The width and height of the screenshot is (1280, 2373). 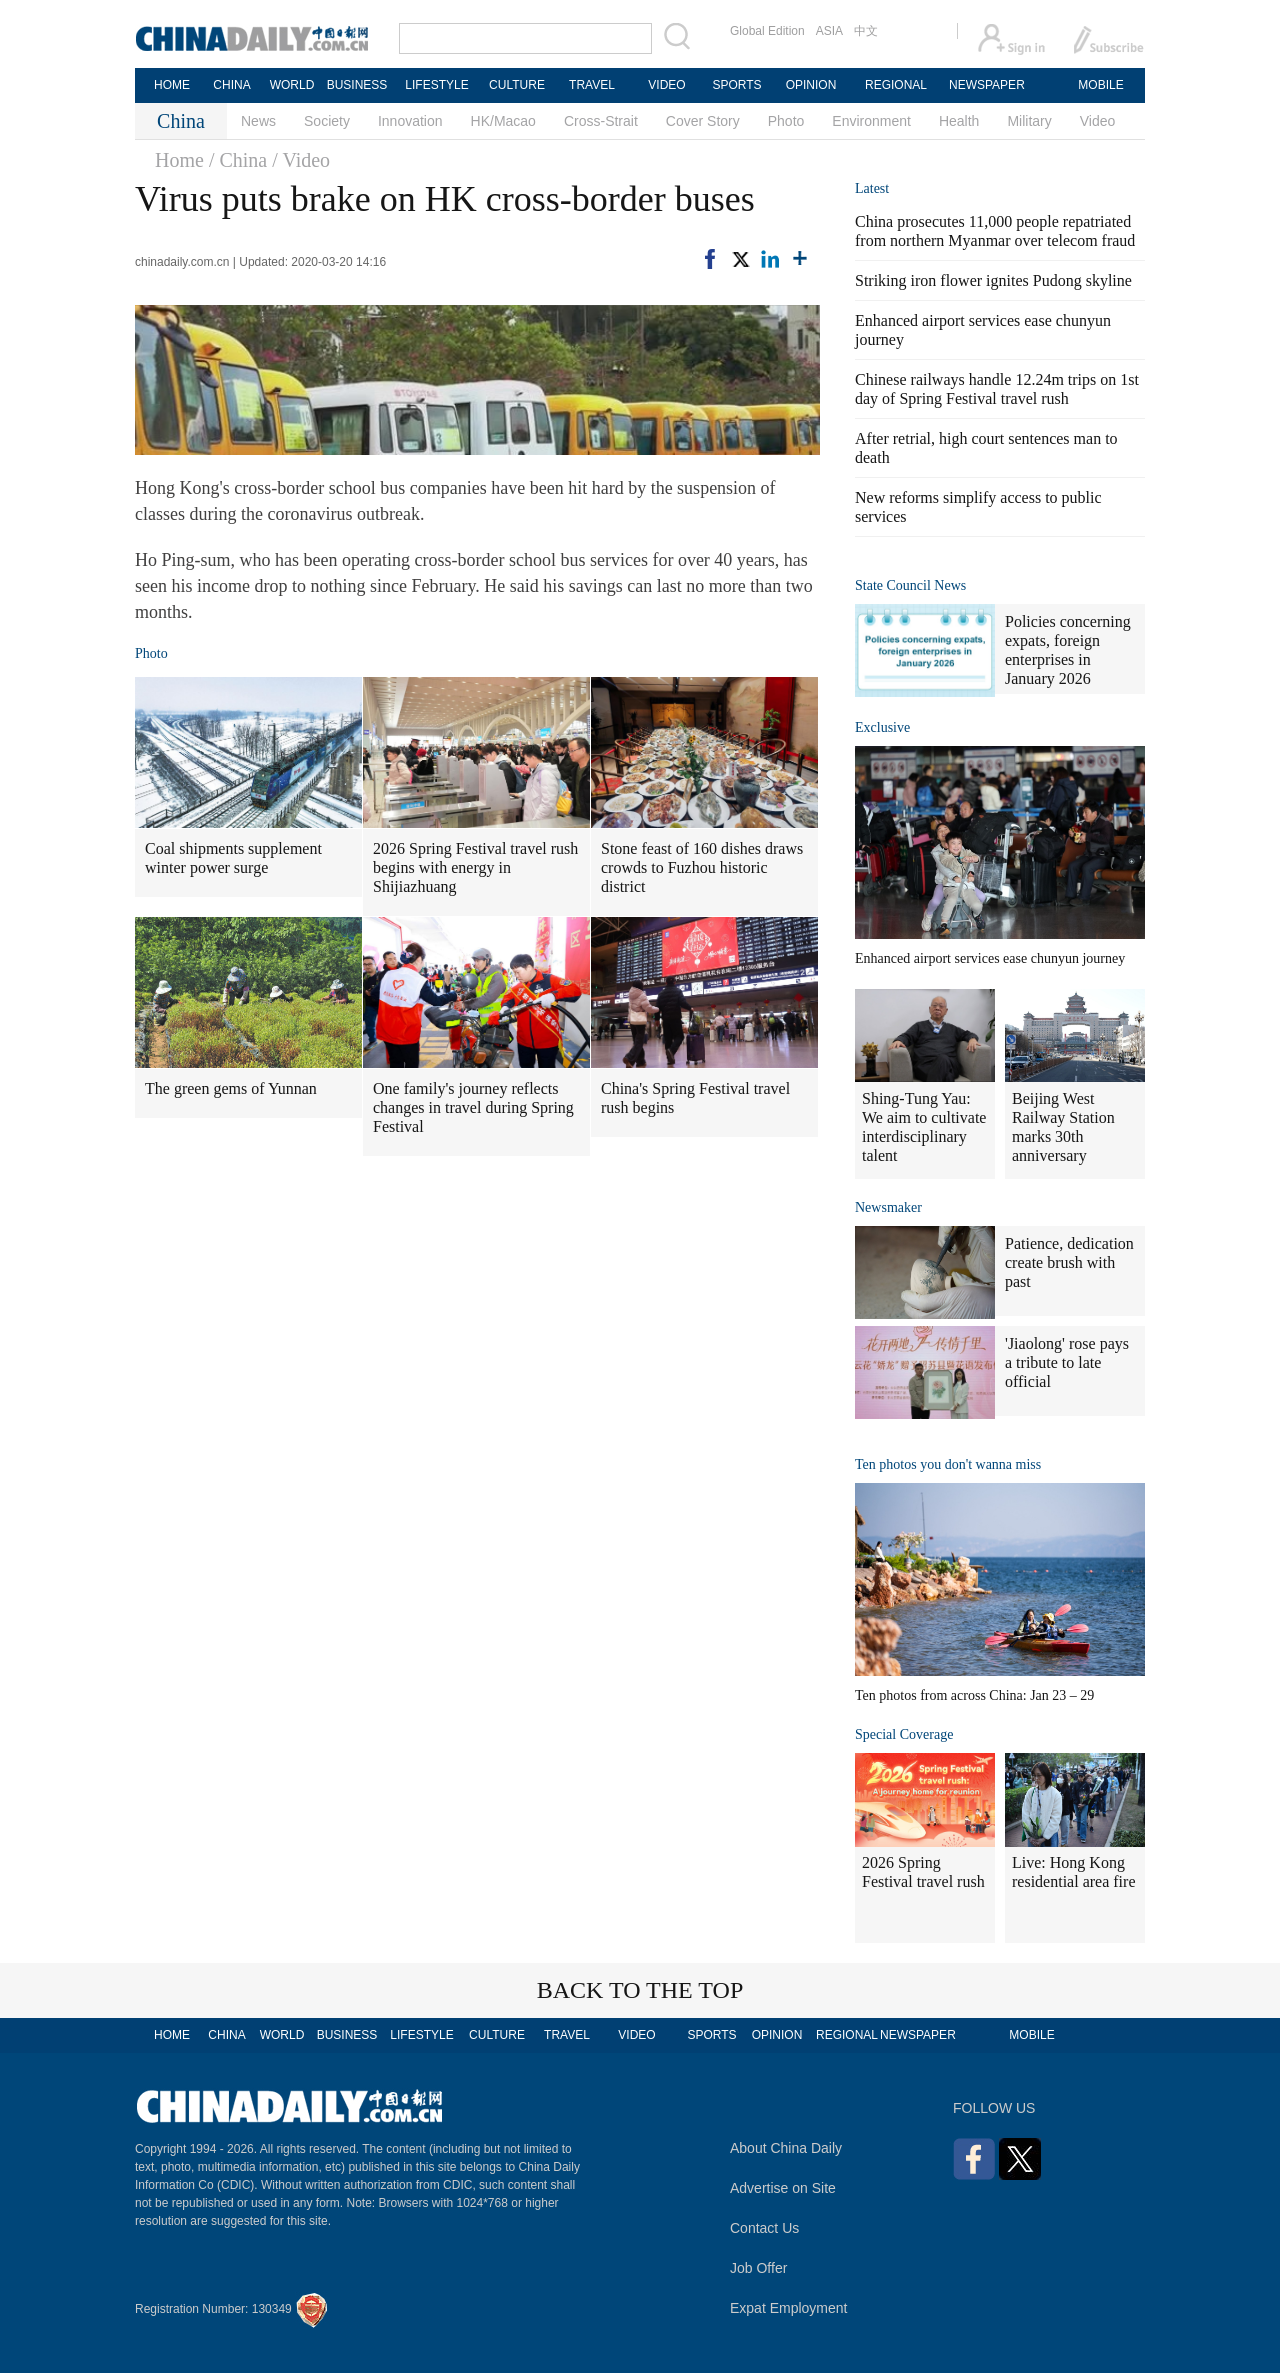 I want to click on Stone feast of 160 dishes draws crowds to Fuzhou historic district, so click(x=702, y=867).